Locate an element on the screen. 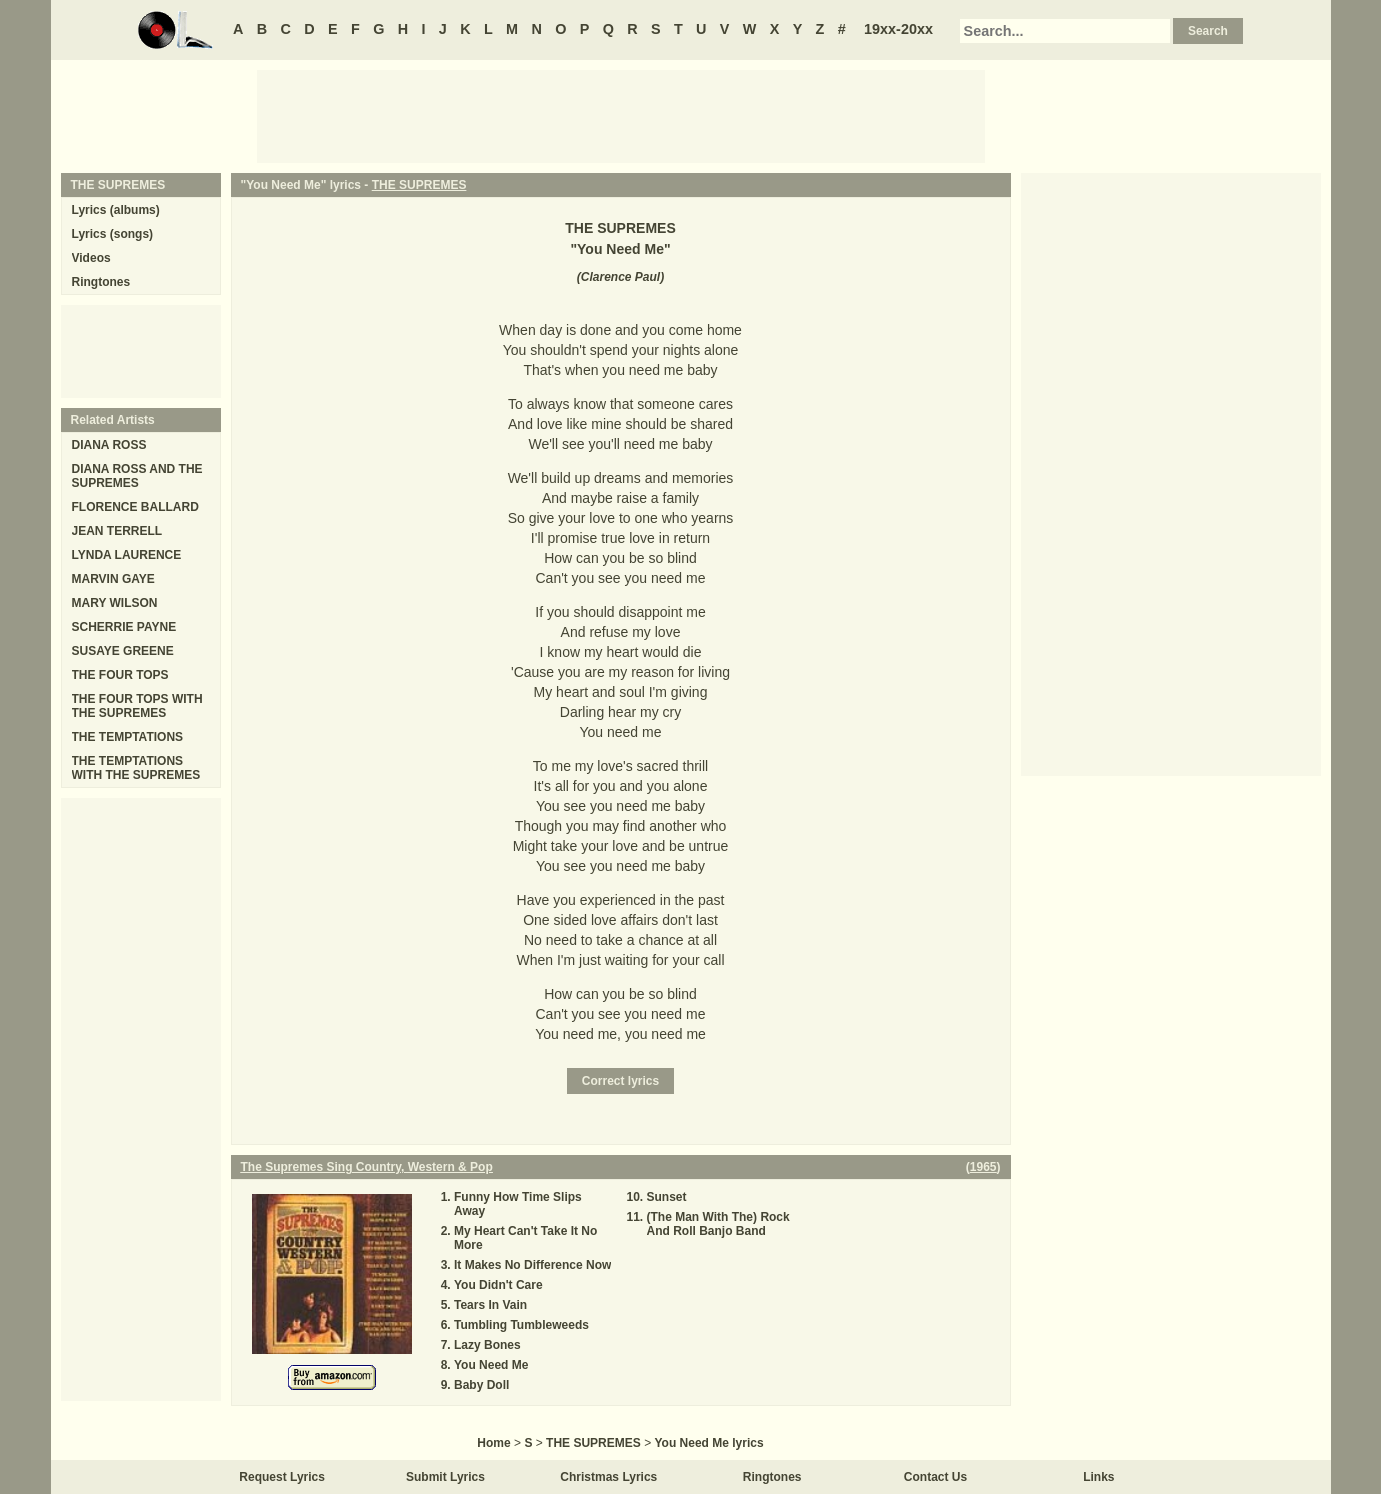 This screenshot has height=1494, width=1381. MARY WILSON is located at coordinates (115, 603).